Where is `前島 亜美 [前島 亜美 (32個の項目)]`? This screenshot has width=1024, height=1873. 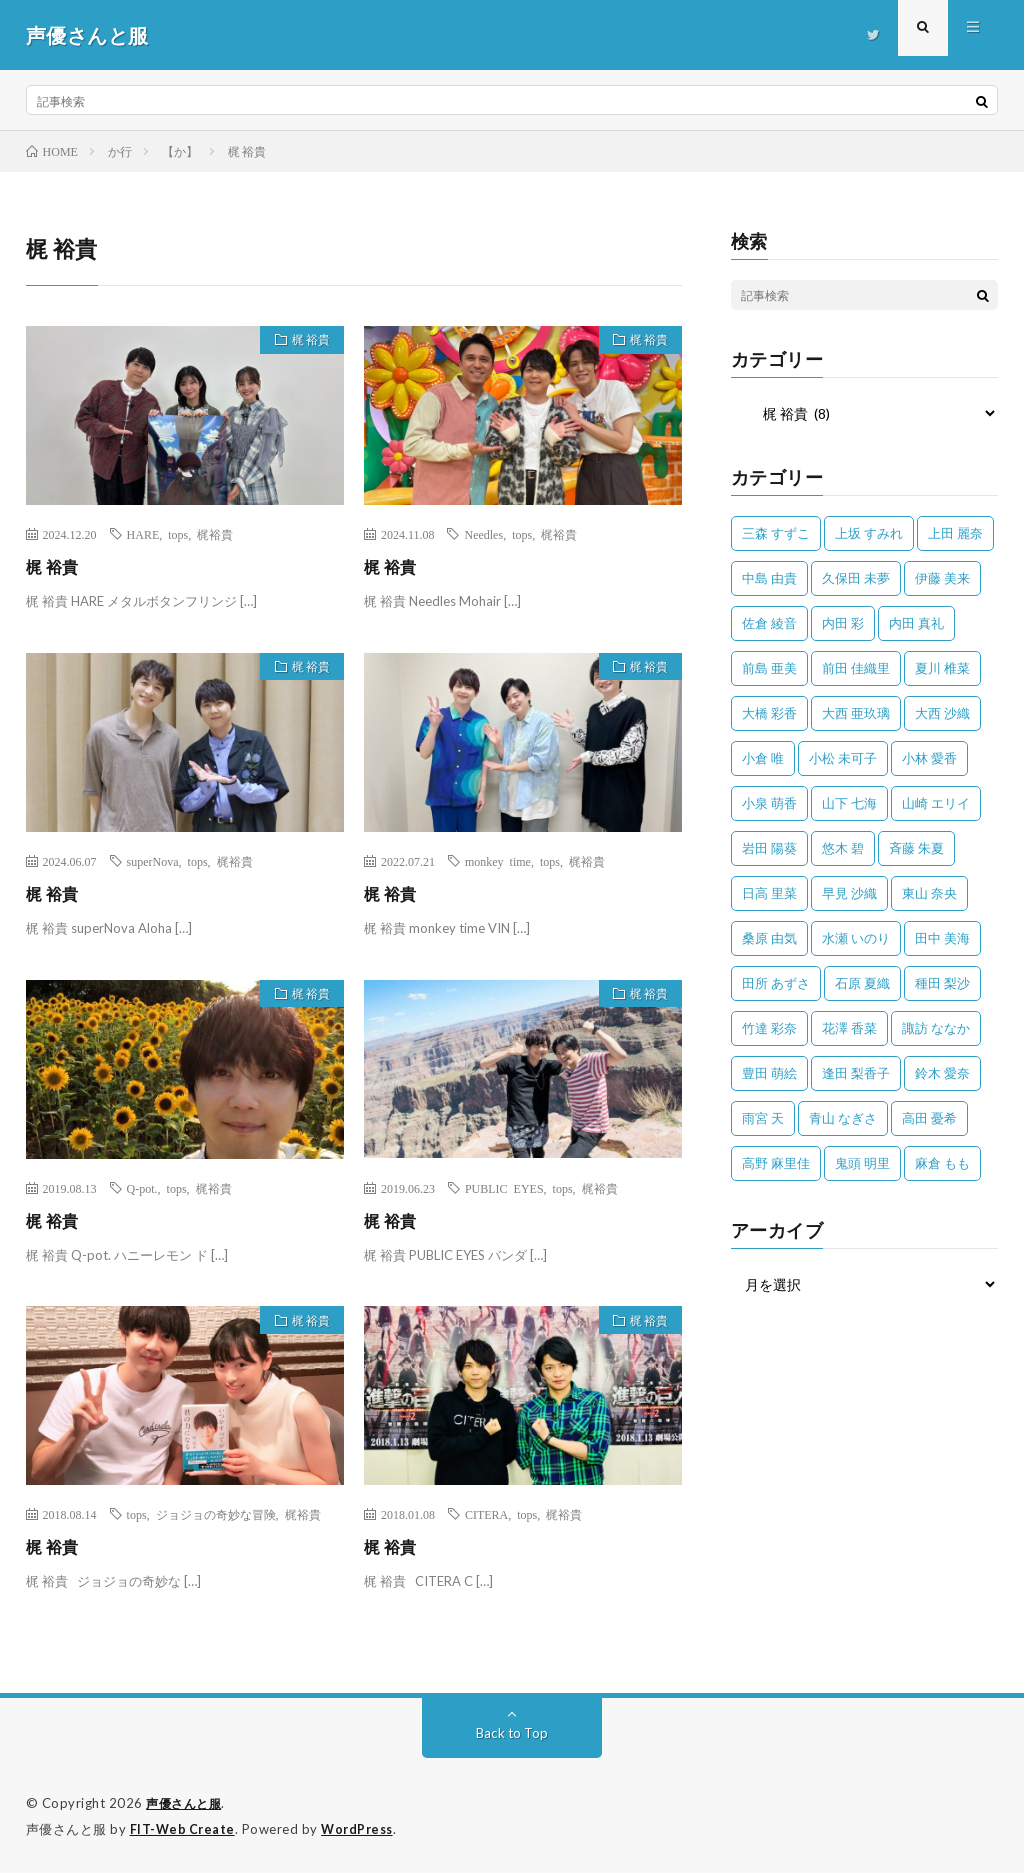 前島 亜美 [前島 亜美 (32個の項目)] is located at coordinates (769, 668).